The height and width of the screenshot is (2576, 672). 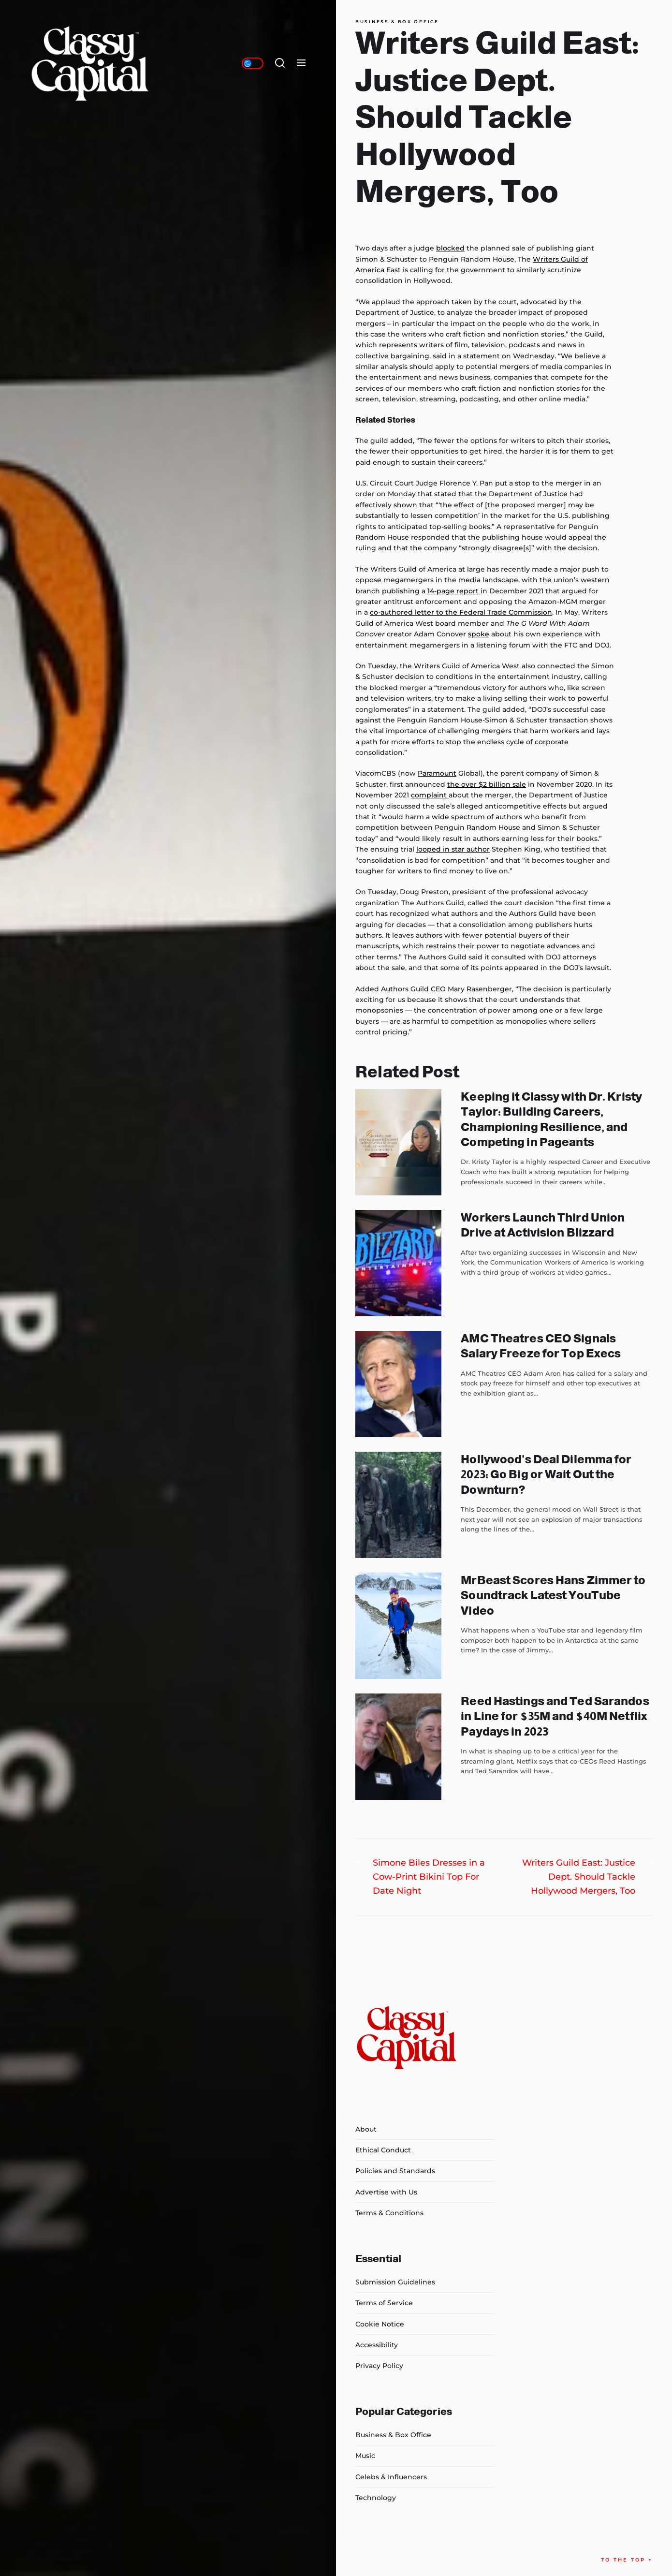 I want to click on MrBeast Scores Hans Zimmer to Soundtrack Latest YouTube Video, so click(x=553, y=1595).